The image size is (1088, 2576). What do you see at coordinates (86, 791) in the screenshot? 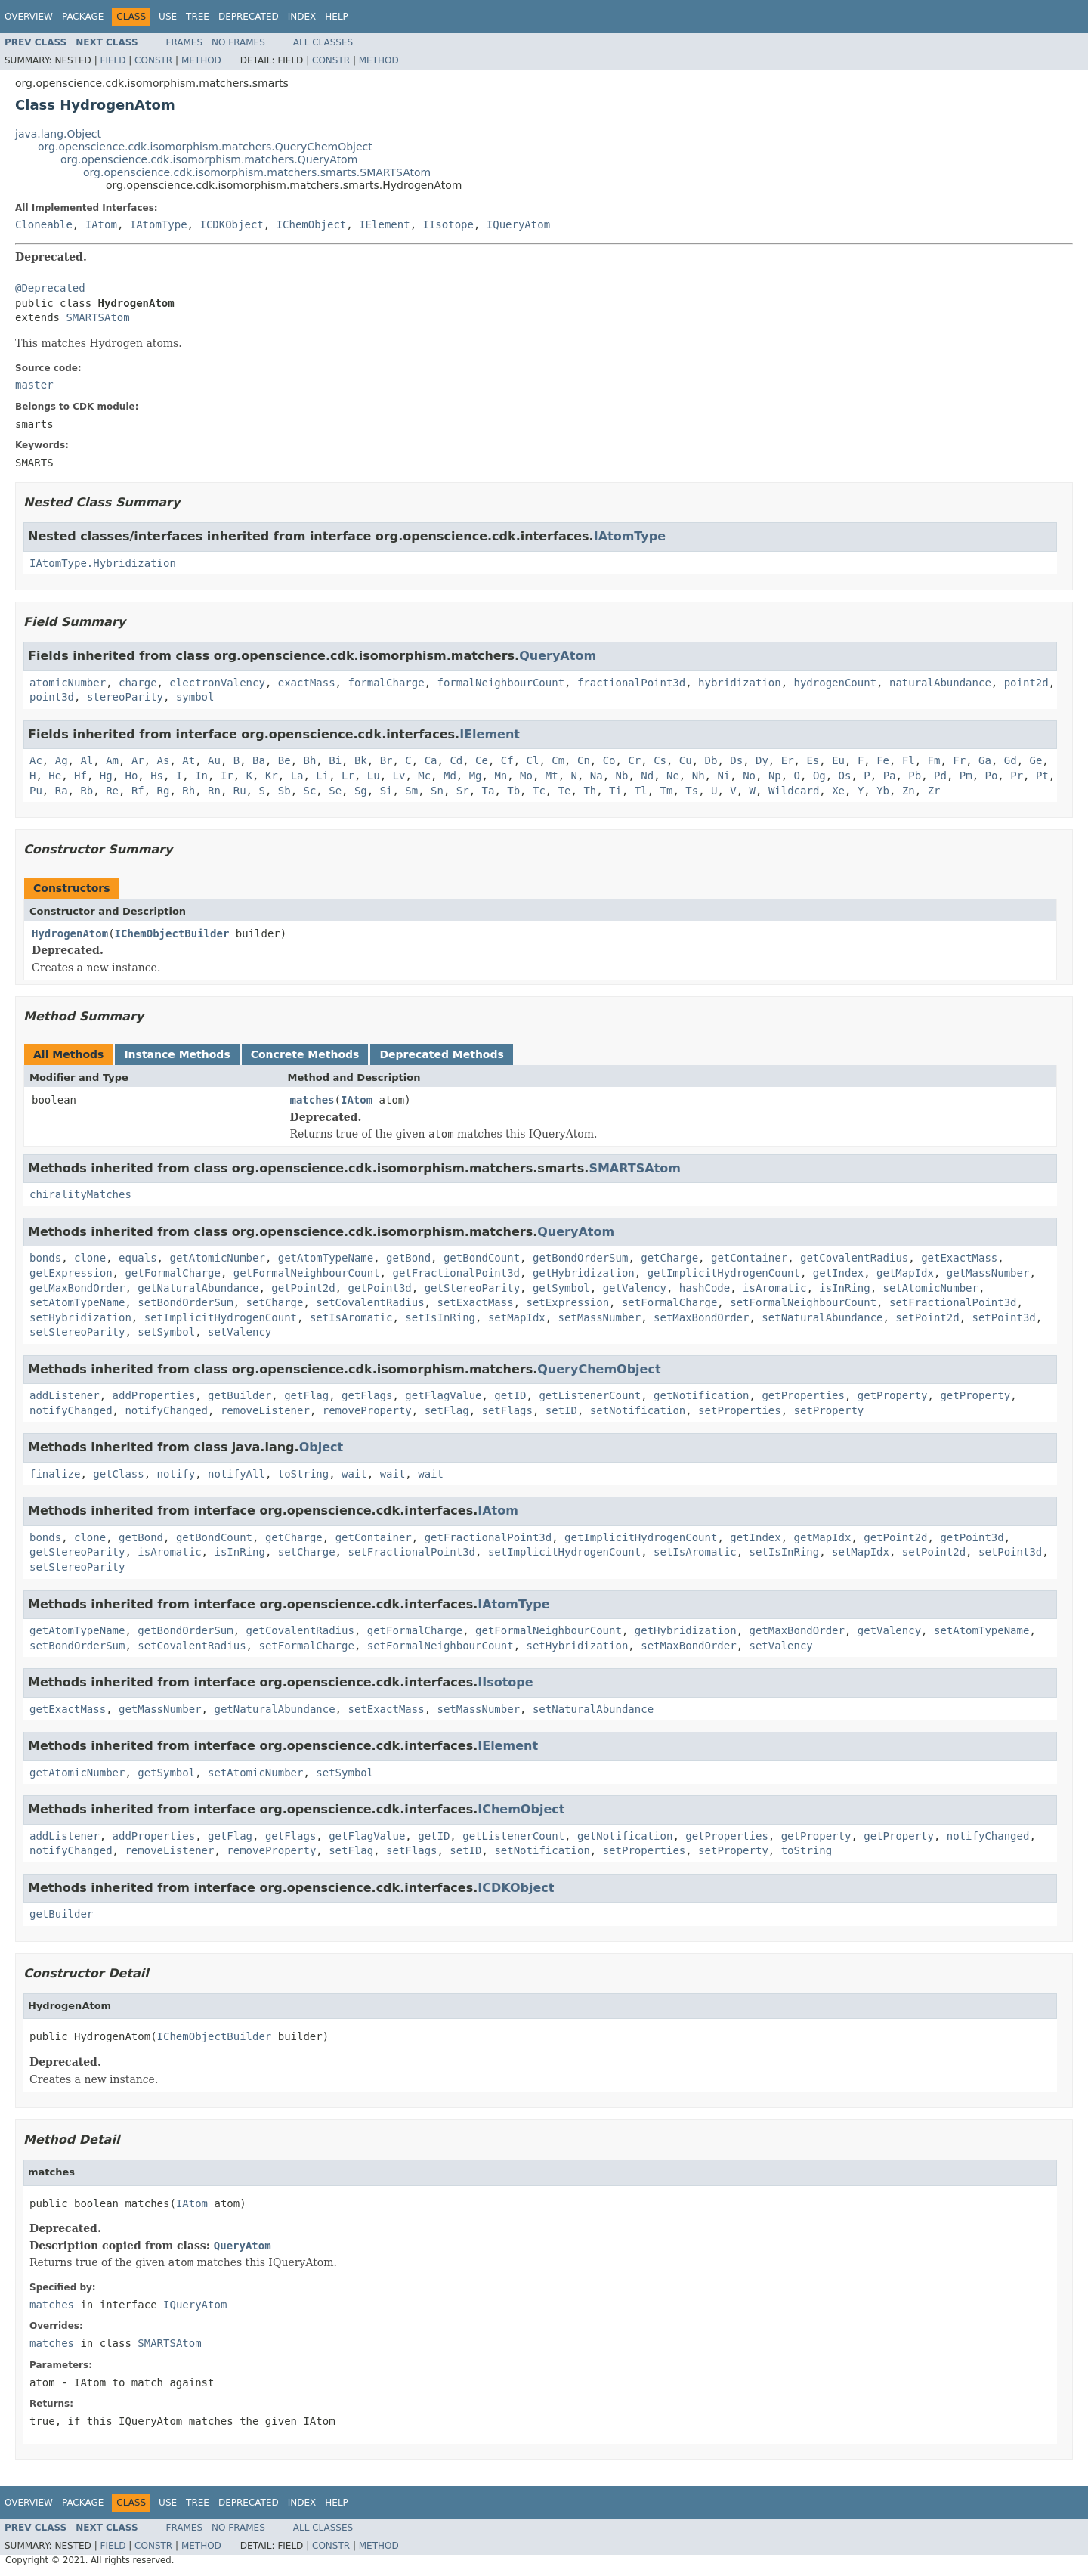
I see `Rb` at bounding box center [86, 791].